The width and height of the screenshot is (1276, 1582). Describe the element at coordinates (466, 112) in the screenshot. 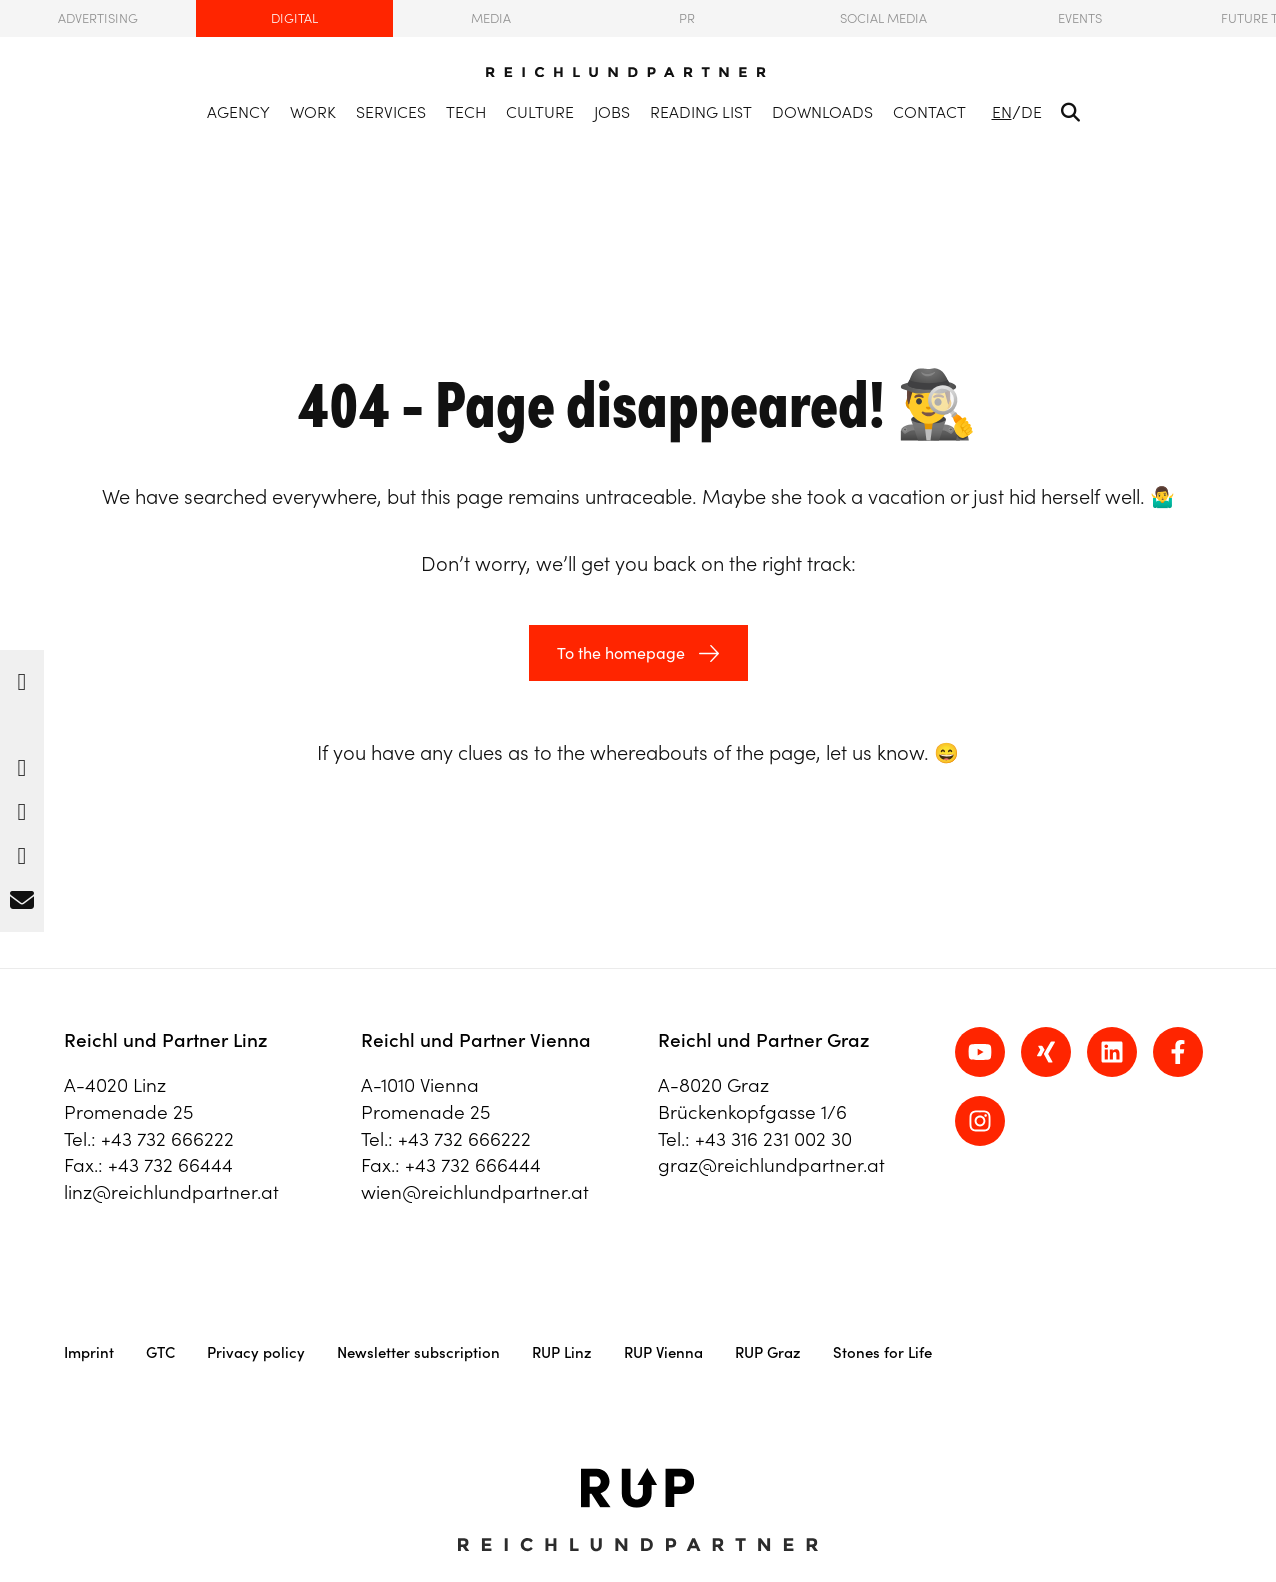

I see `Tech` at that location.